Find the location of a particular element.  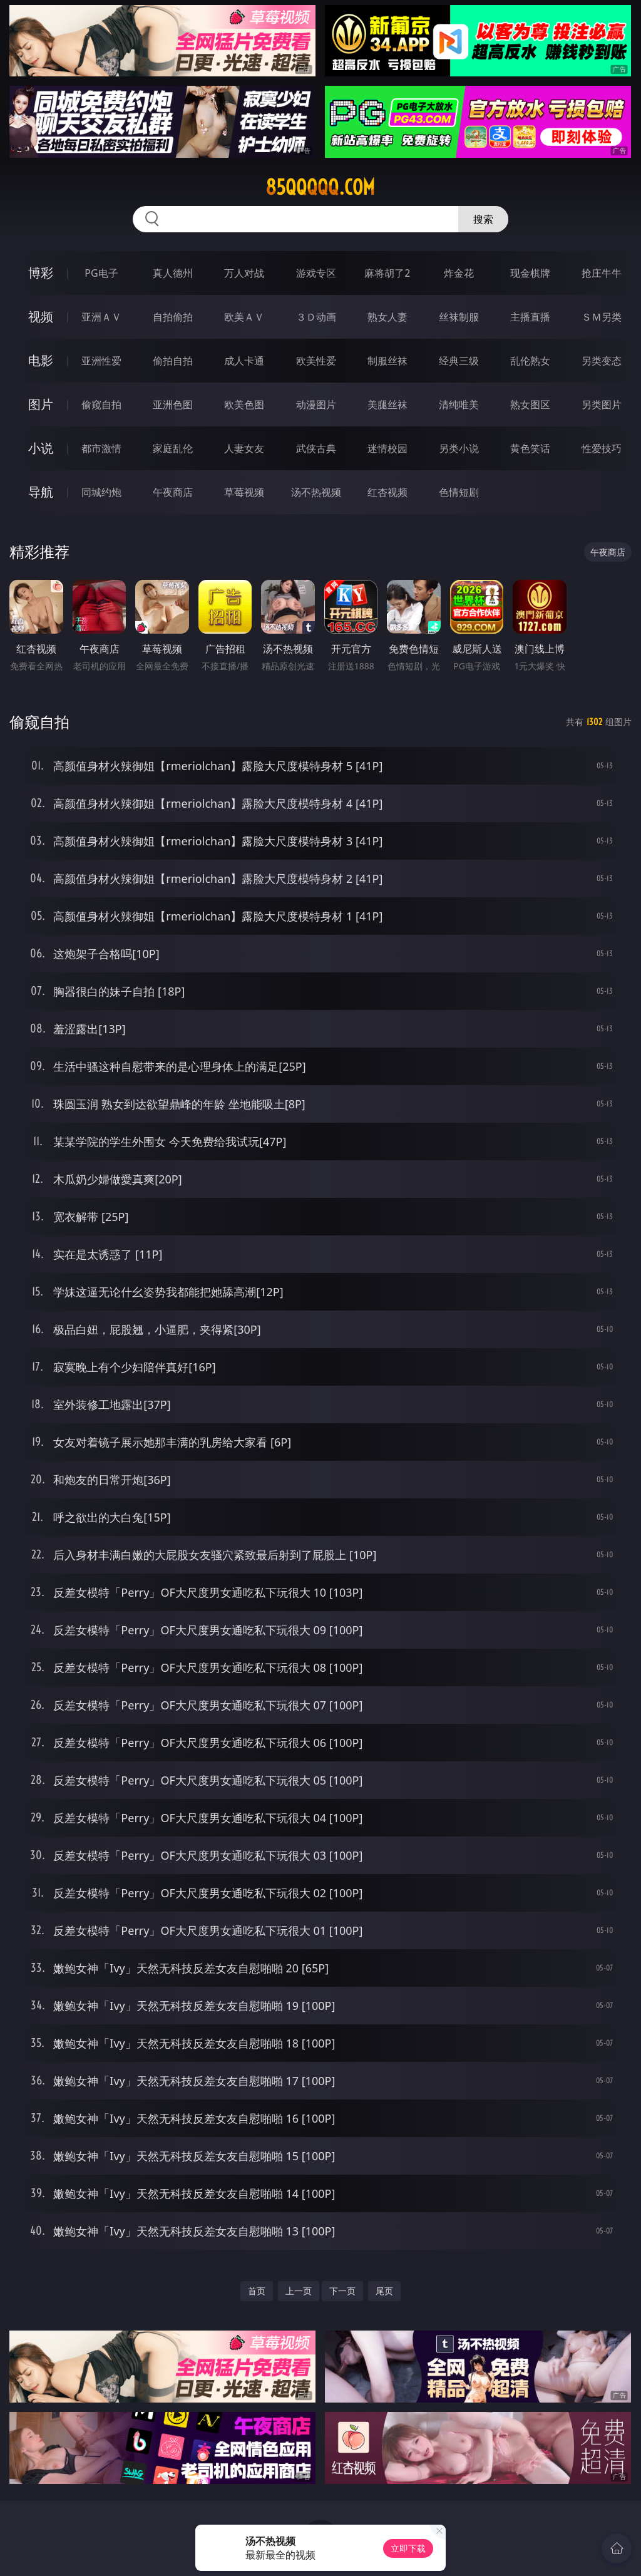

搜索 is located at coordinates (483, 219).